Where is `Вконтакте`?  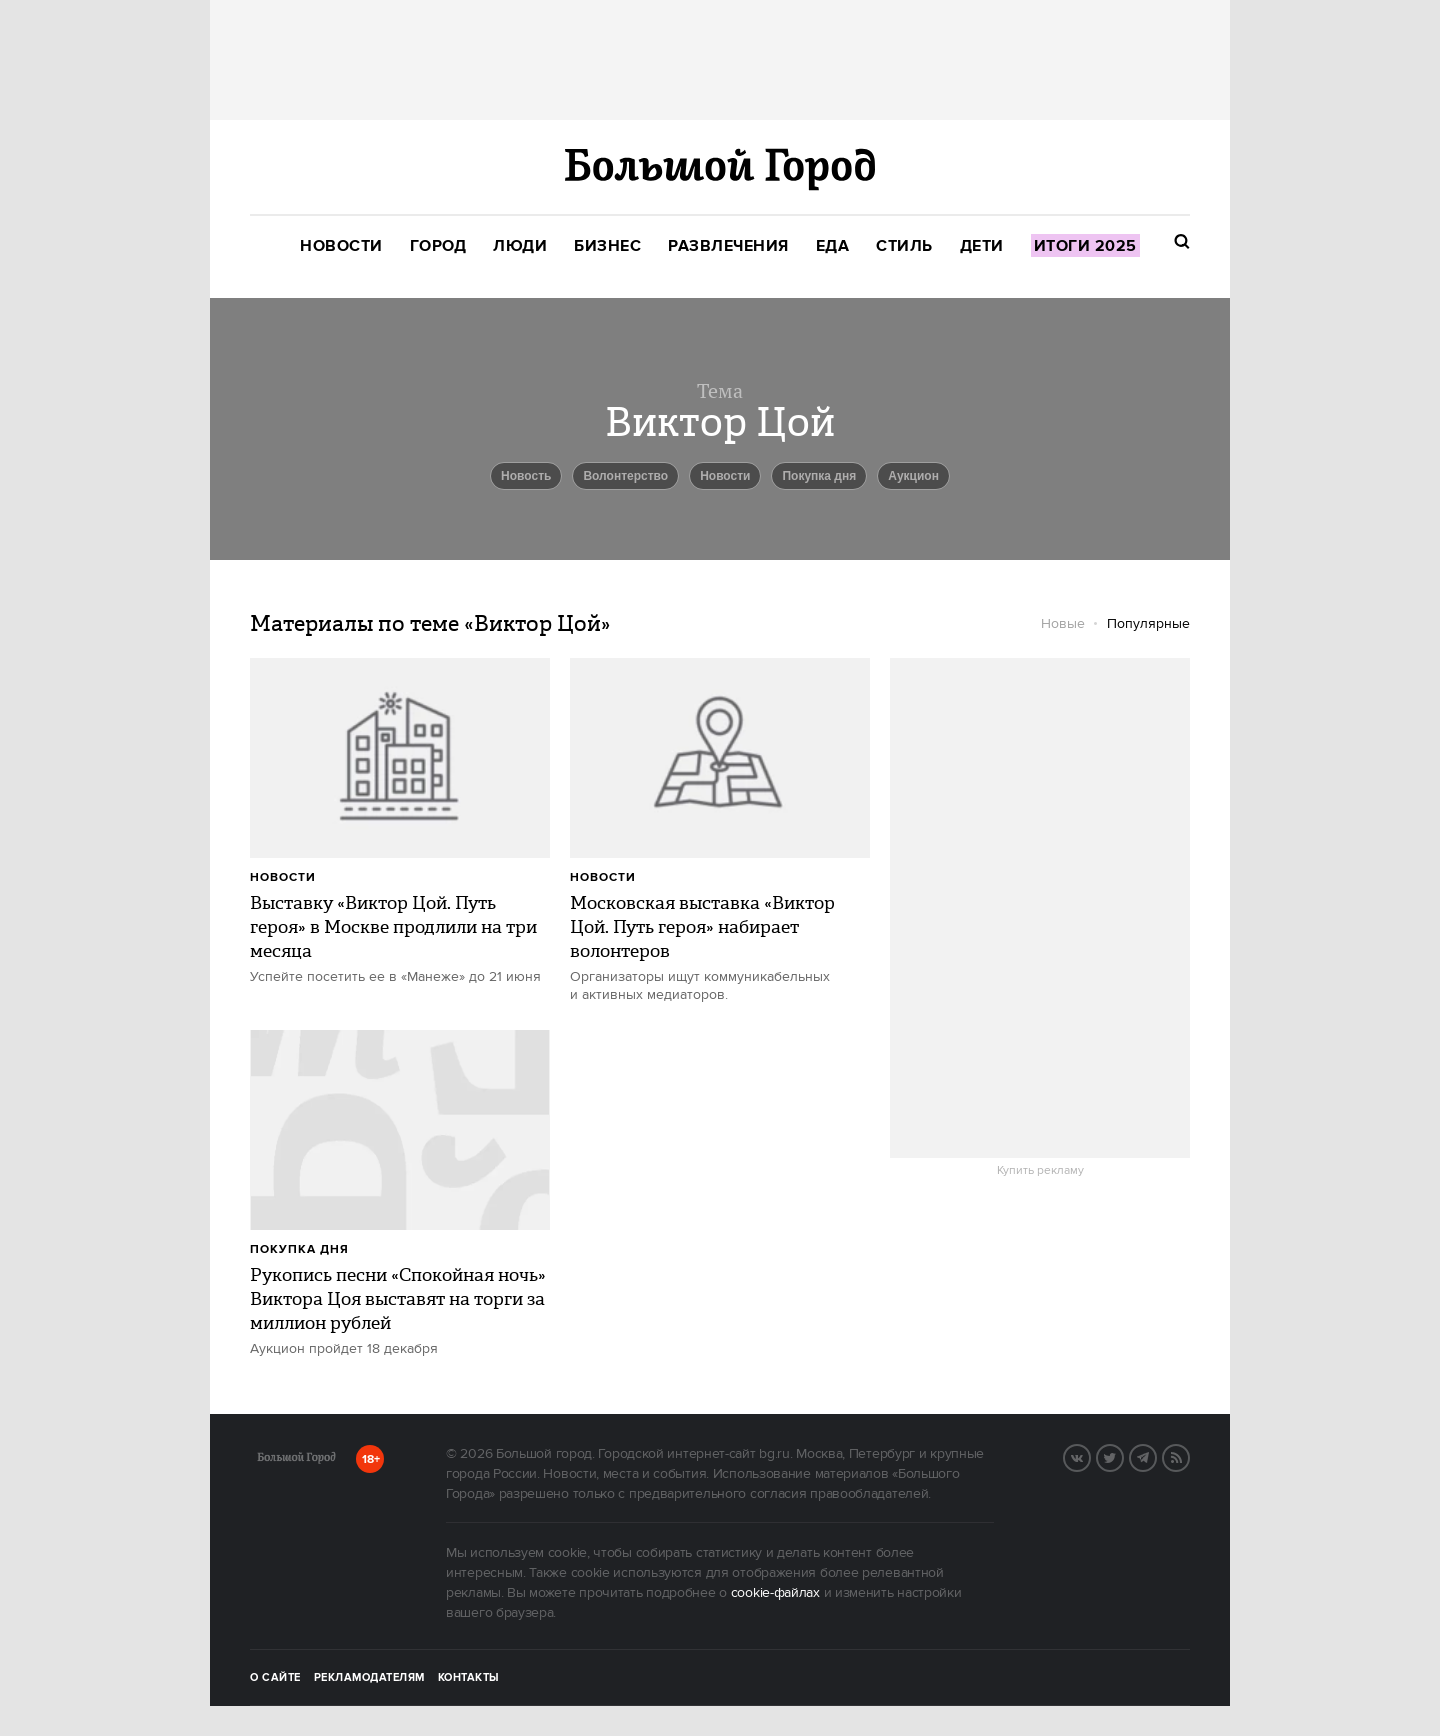
Вконтакте is located at coordinates (1090, 1456).